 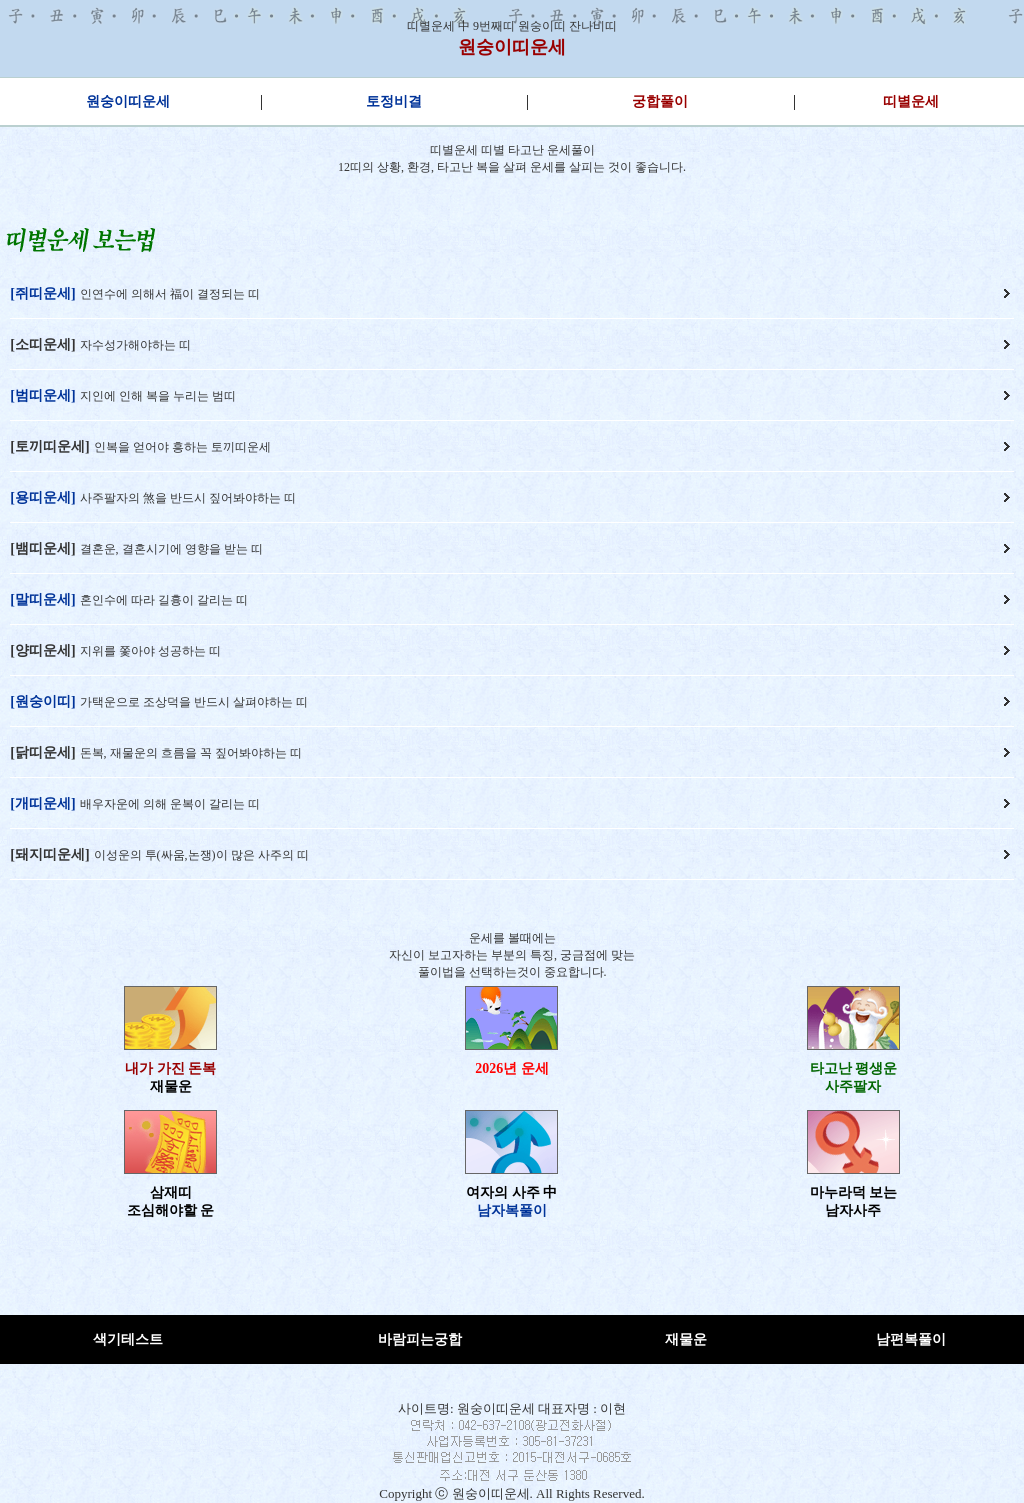 What do you see at coordinates (394, 101) in the screenshot?
I see `토정비결` at bounding box center [394, 101].